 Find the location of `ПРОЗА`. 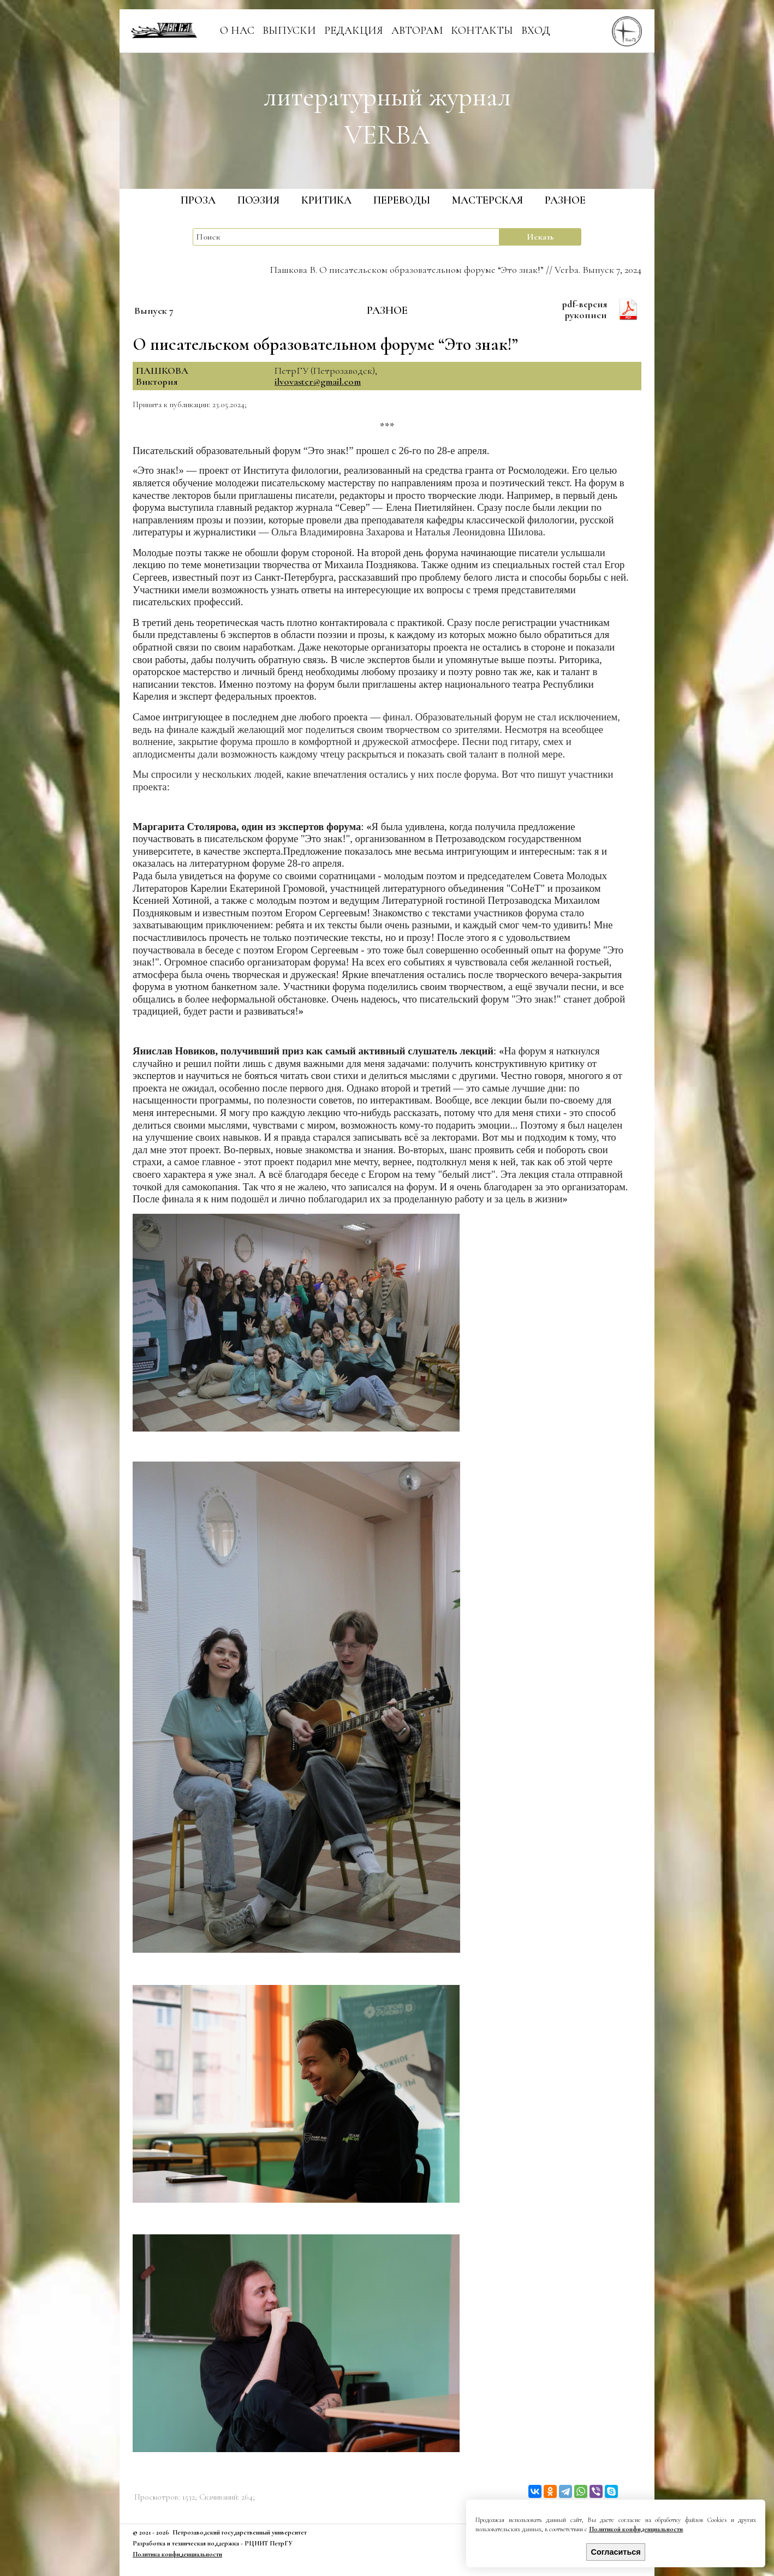

ПРОЗА is located at coordinates (198, 200).